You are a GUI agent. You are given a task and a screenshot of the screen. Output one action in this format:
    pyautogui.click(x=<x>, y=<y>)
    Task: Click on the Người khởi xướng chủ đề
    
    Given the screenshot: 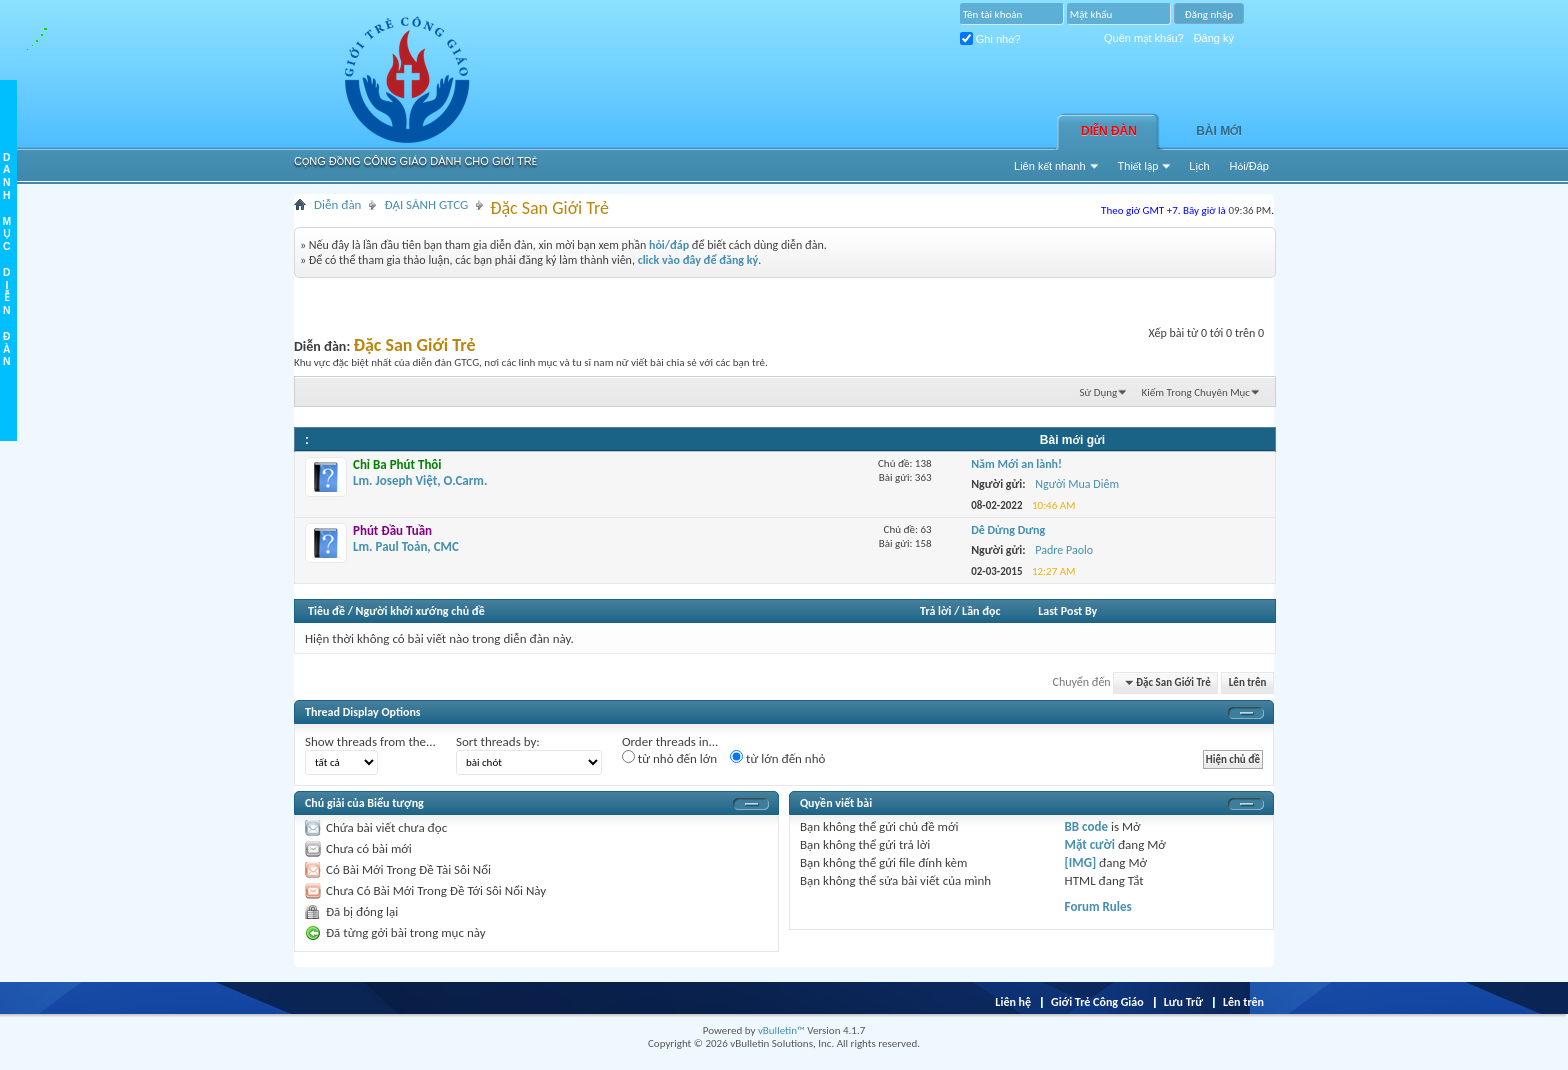 What is the action you would take?
    pyautogui.click(x=420, y=611)
    